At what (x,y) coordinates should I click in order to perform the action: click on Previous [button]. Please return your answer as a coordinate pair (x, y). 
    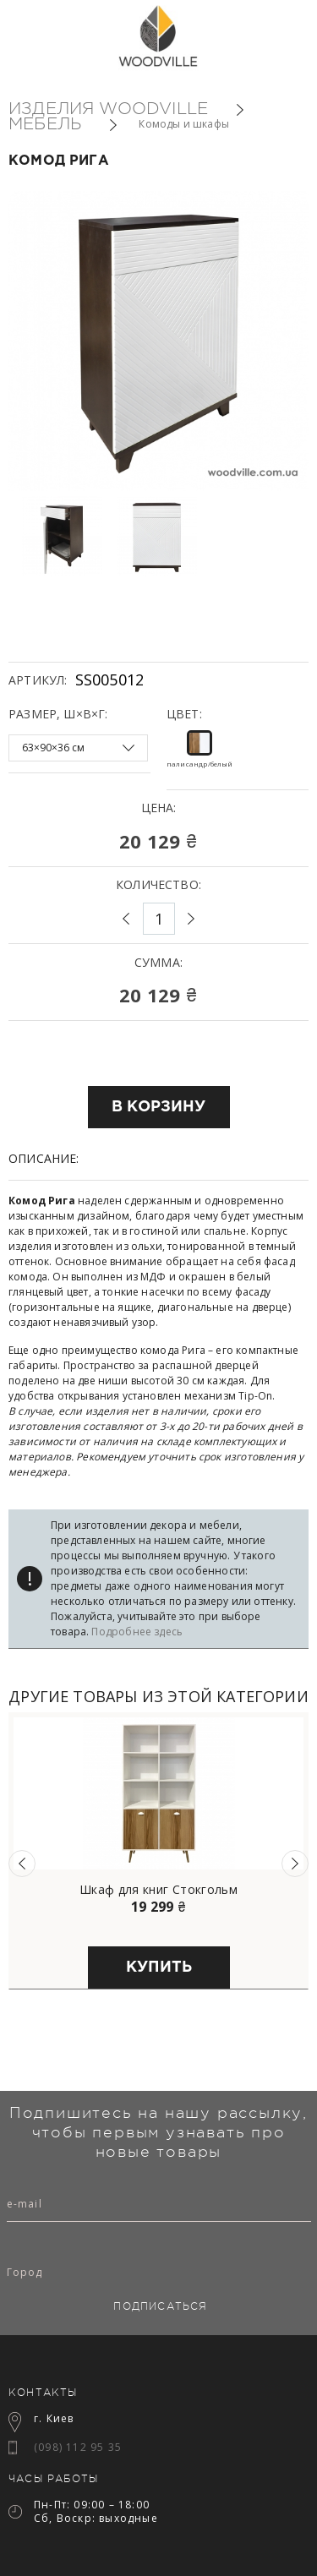
    Looking at the image, I should click on (22, 1863).